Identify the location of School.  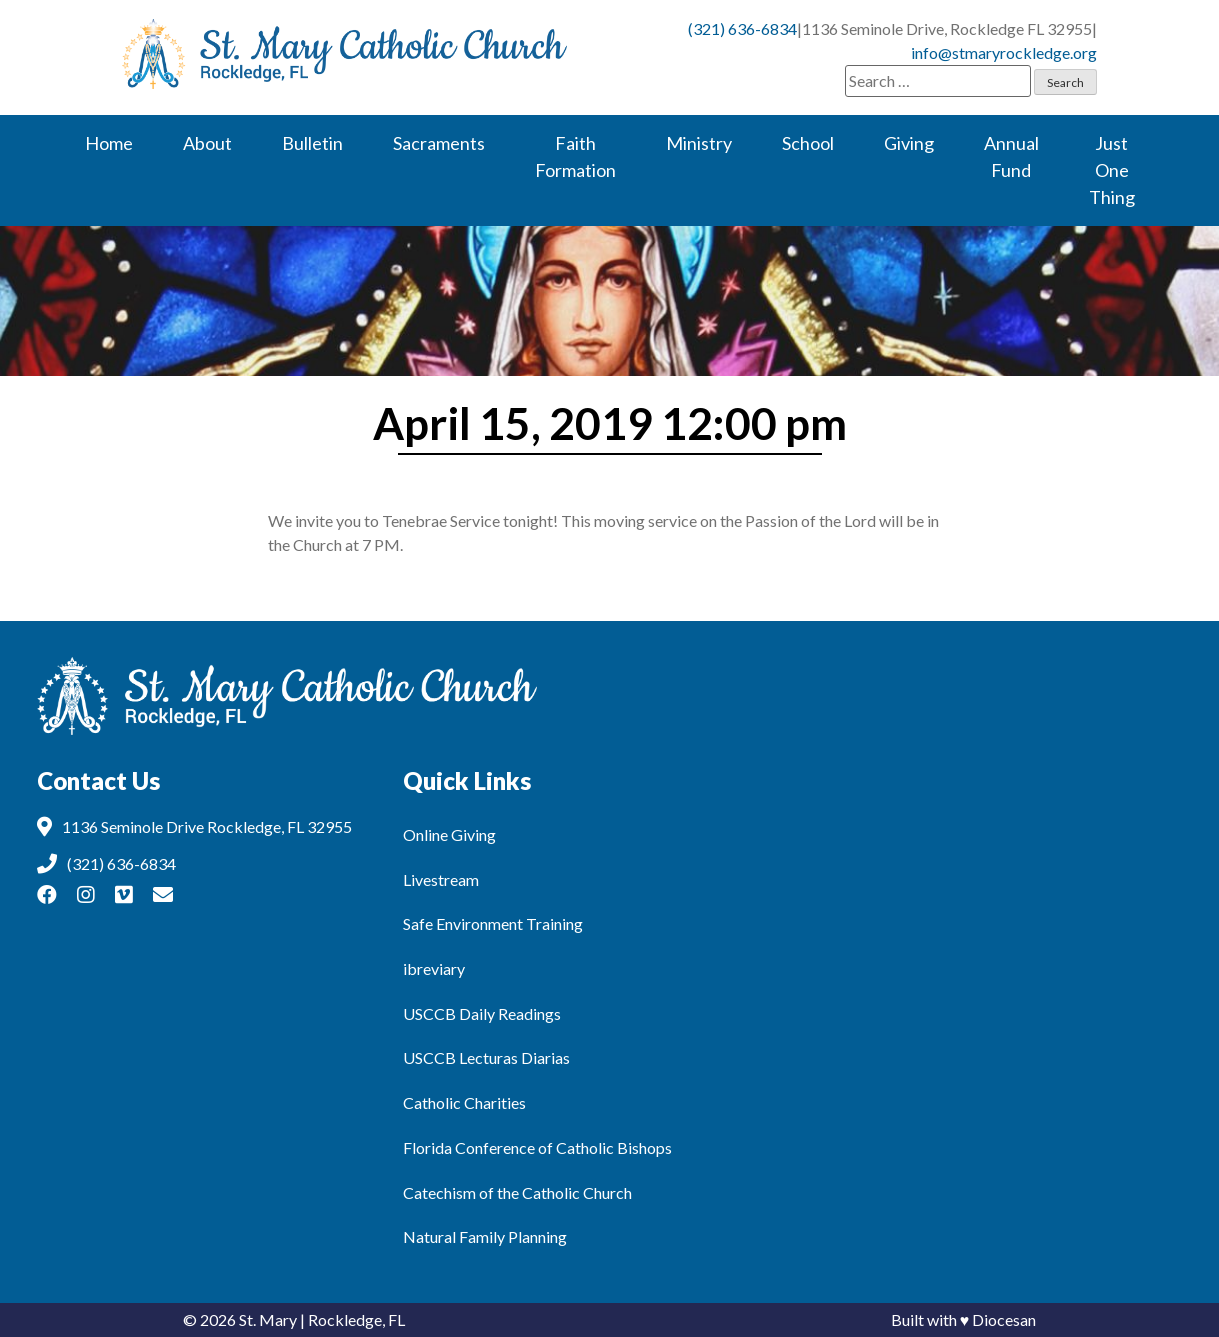
(808, 143).